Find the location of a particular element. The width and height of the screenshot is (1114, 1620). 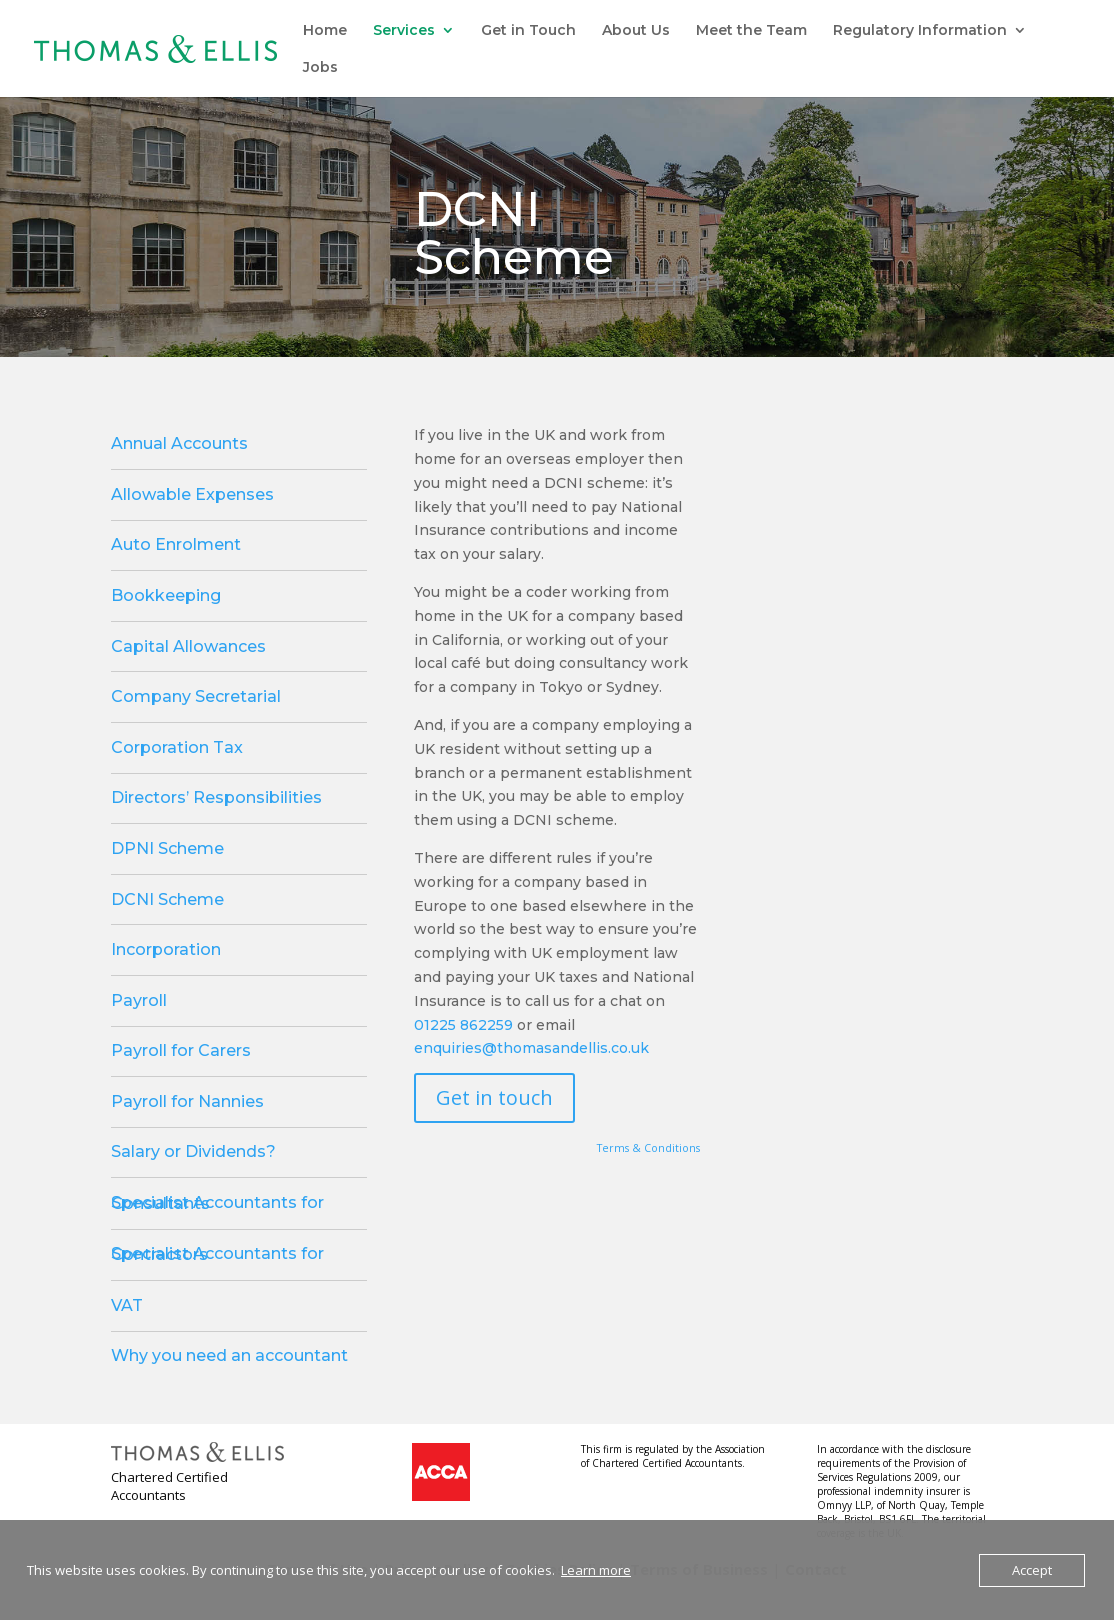

Specialist Accountants for Contractors is located at coordinates (217, 1254).